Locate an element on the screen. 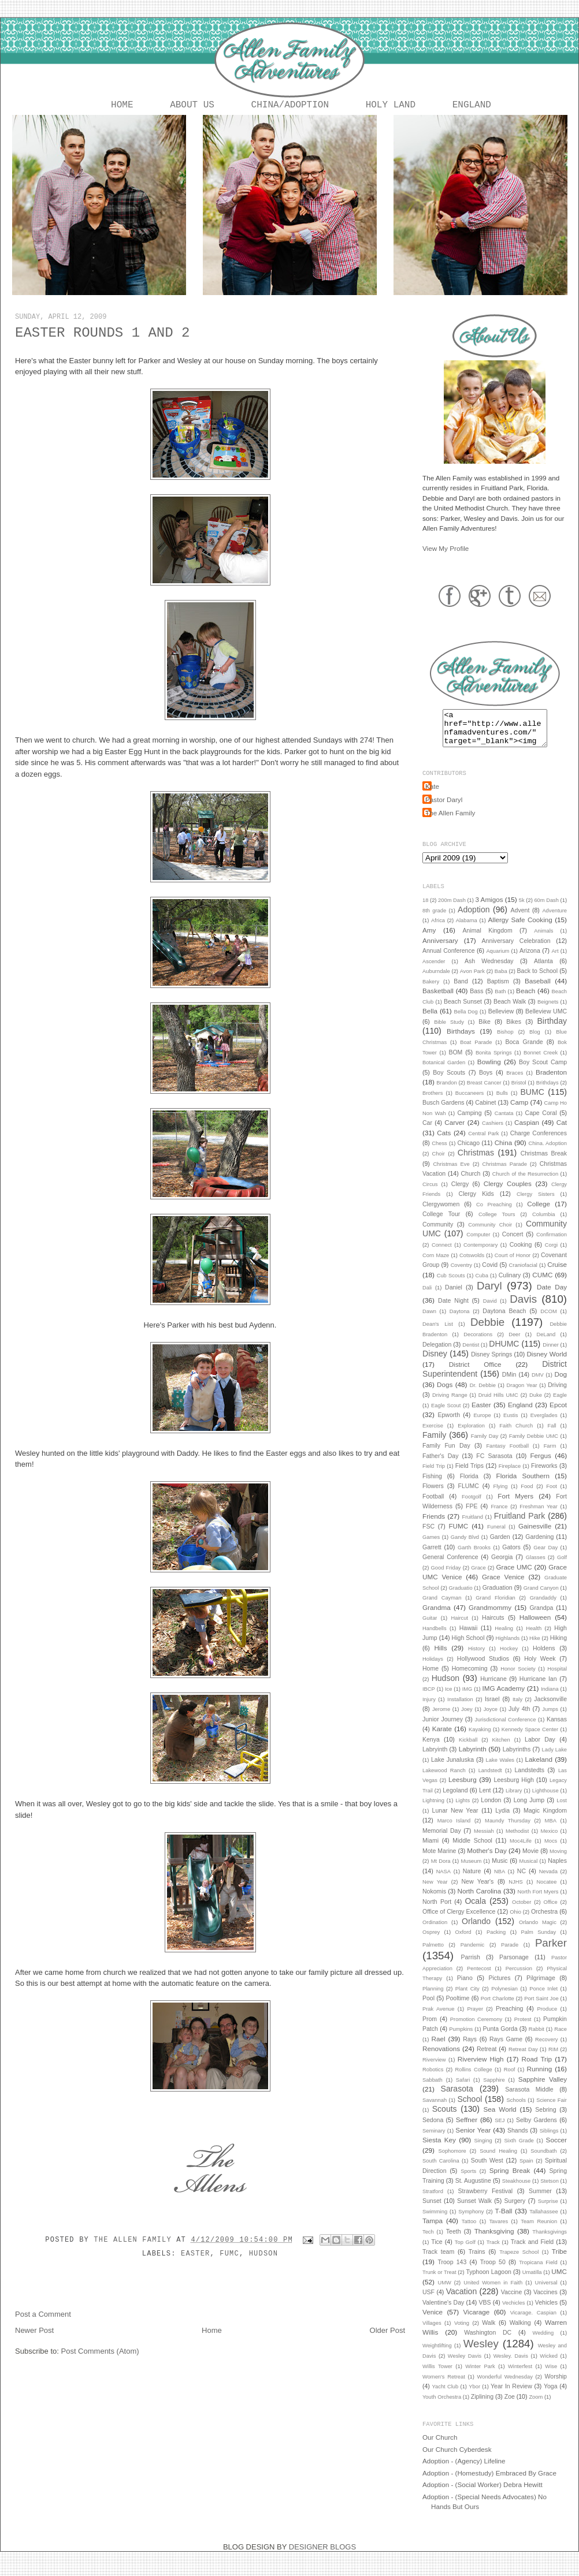 The width and height of the screenshot is (579, 2576). Prayer is located at coordinates (475, 2018).